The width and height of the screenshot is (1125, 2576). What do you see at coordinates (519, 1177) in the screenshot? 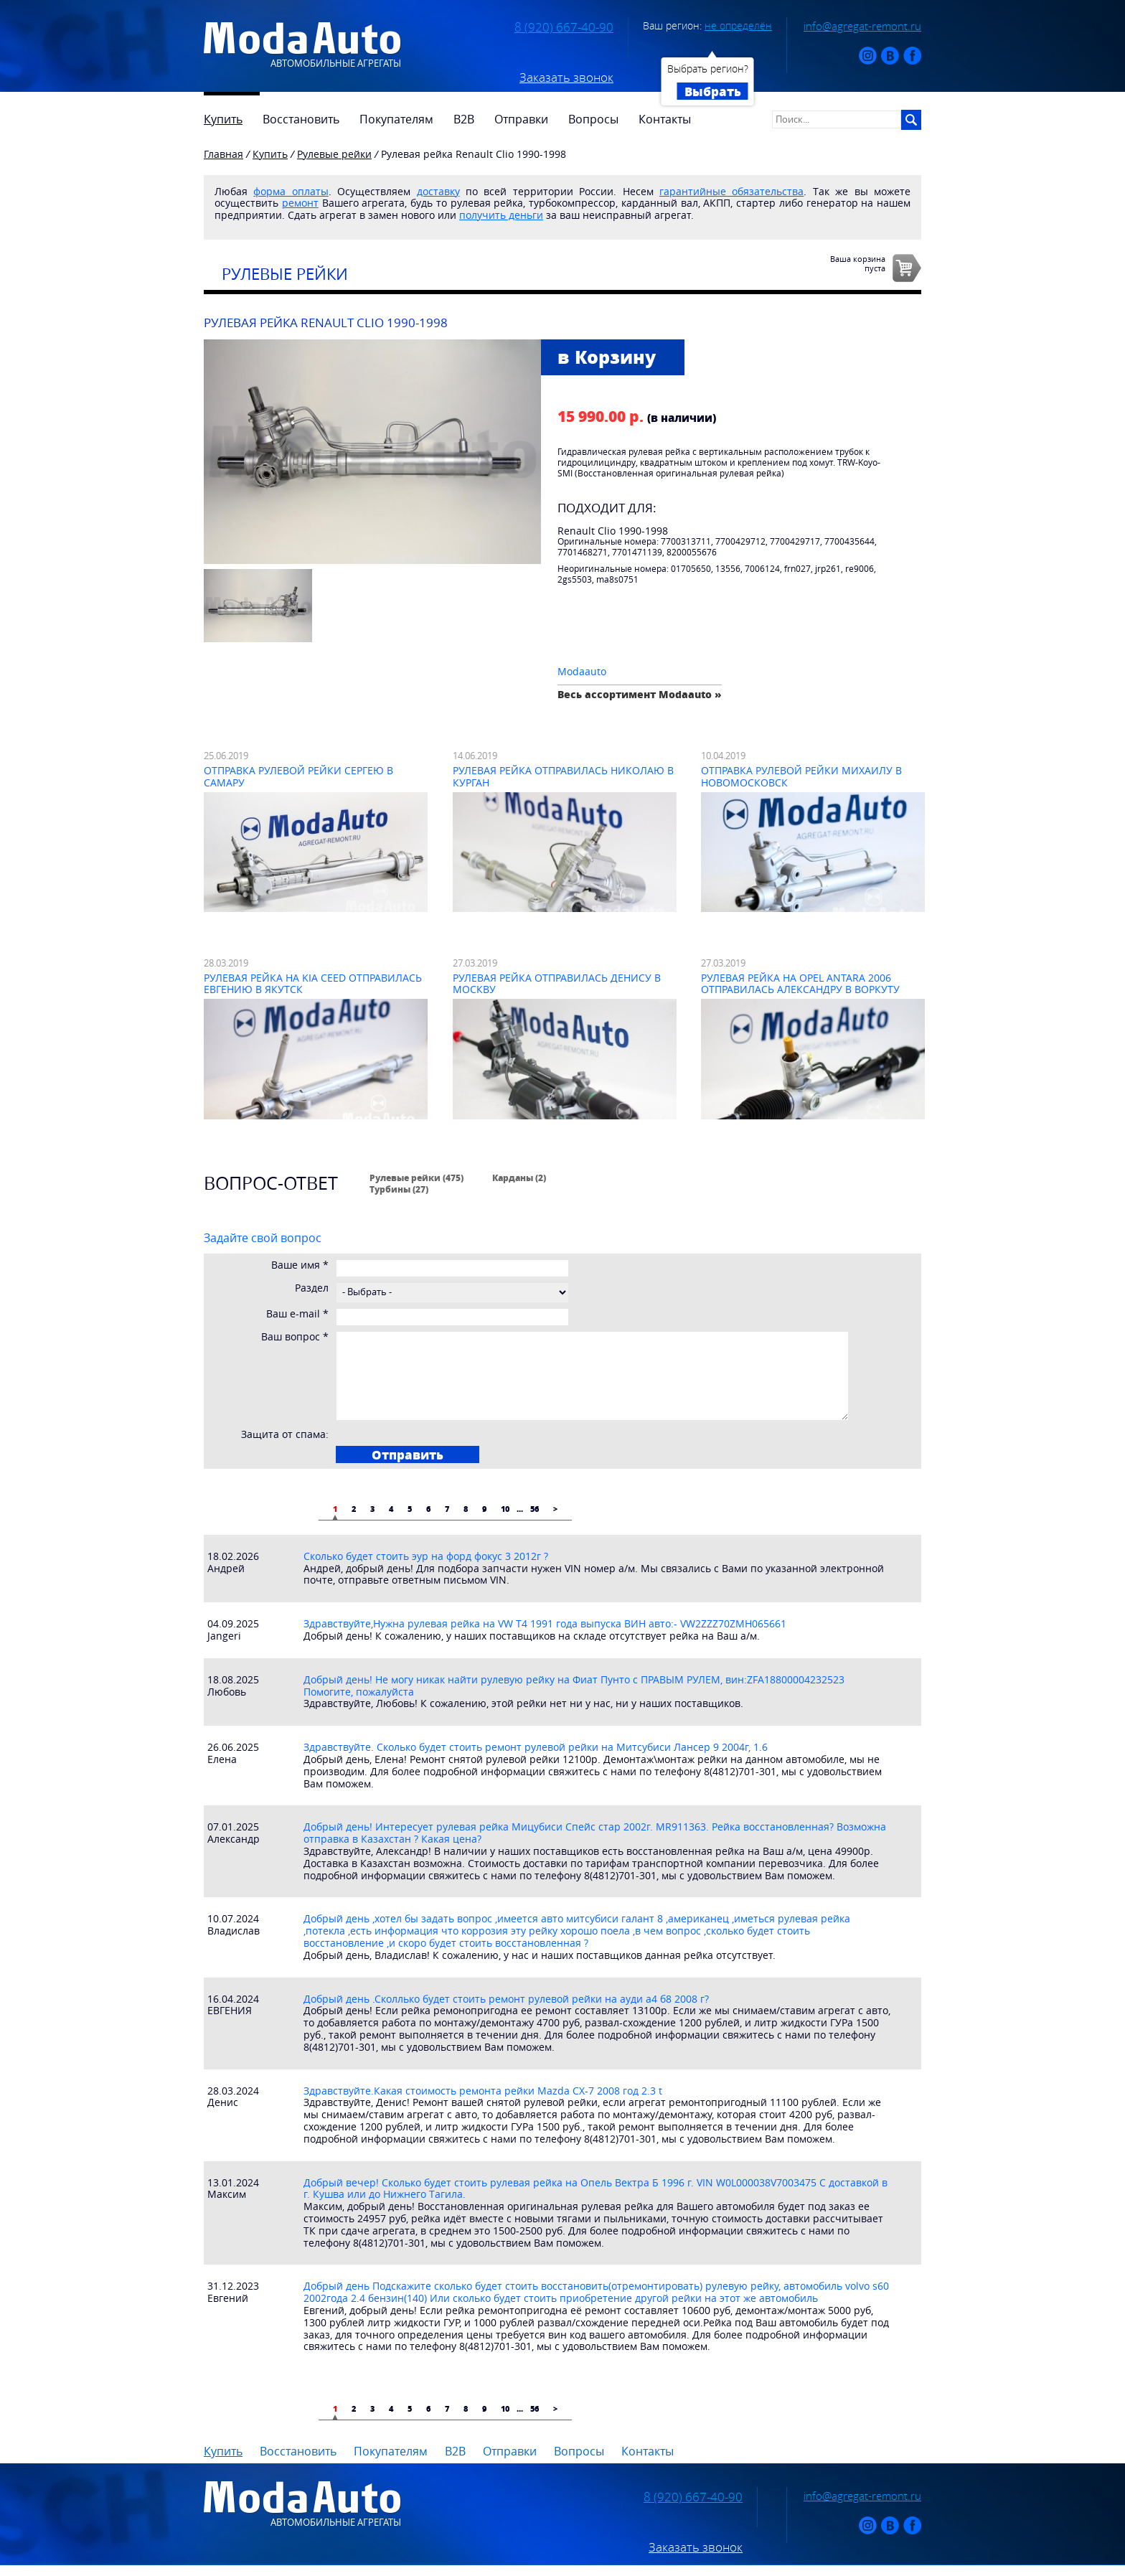
I see `Карданы (2)` at bounding box center [519, 1177].